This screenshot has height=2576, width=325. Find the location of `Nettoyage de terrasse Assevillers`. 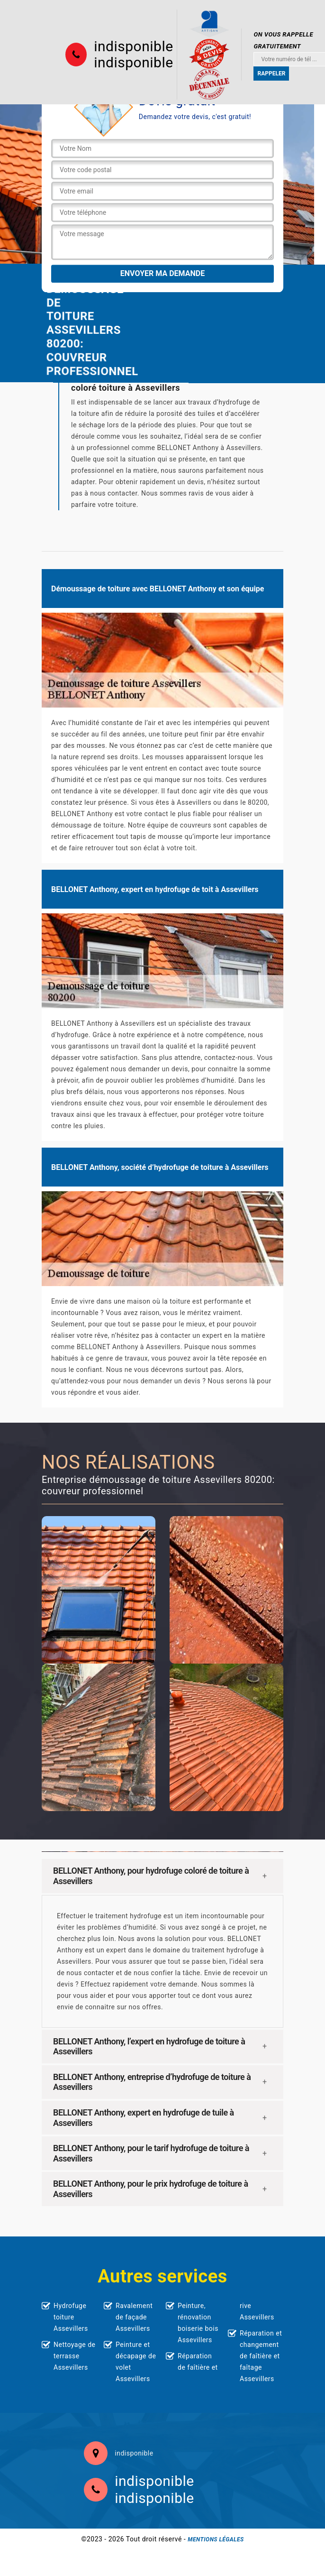

Nettoyage de terrasse Assevillers is located at coordinates (75, 2356).